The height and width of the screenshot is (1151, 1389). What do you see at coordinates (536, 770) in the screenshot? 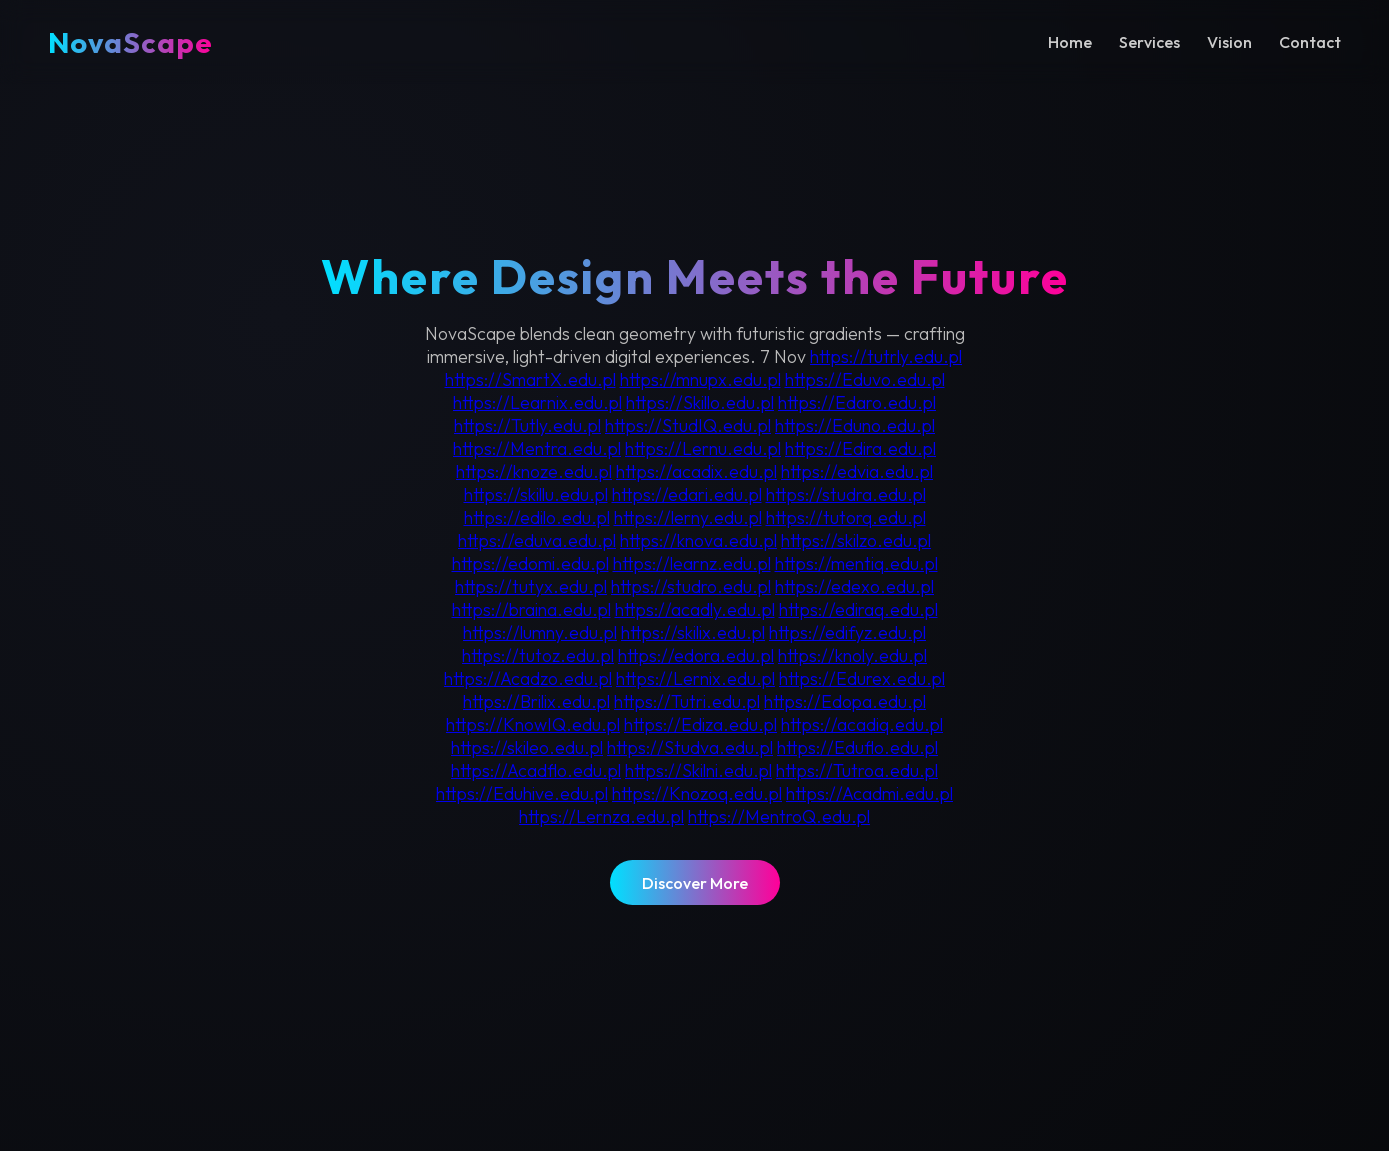
I see `https://Acadflo.edu.pl` at bounding box center [536, 770].